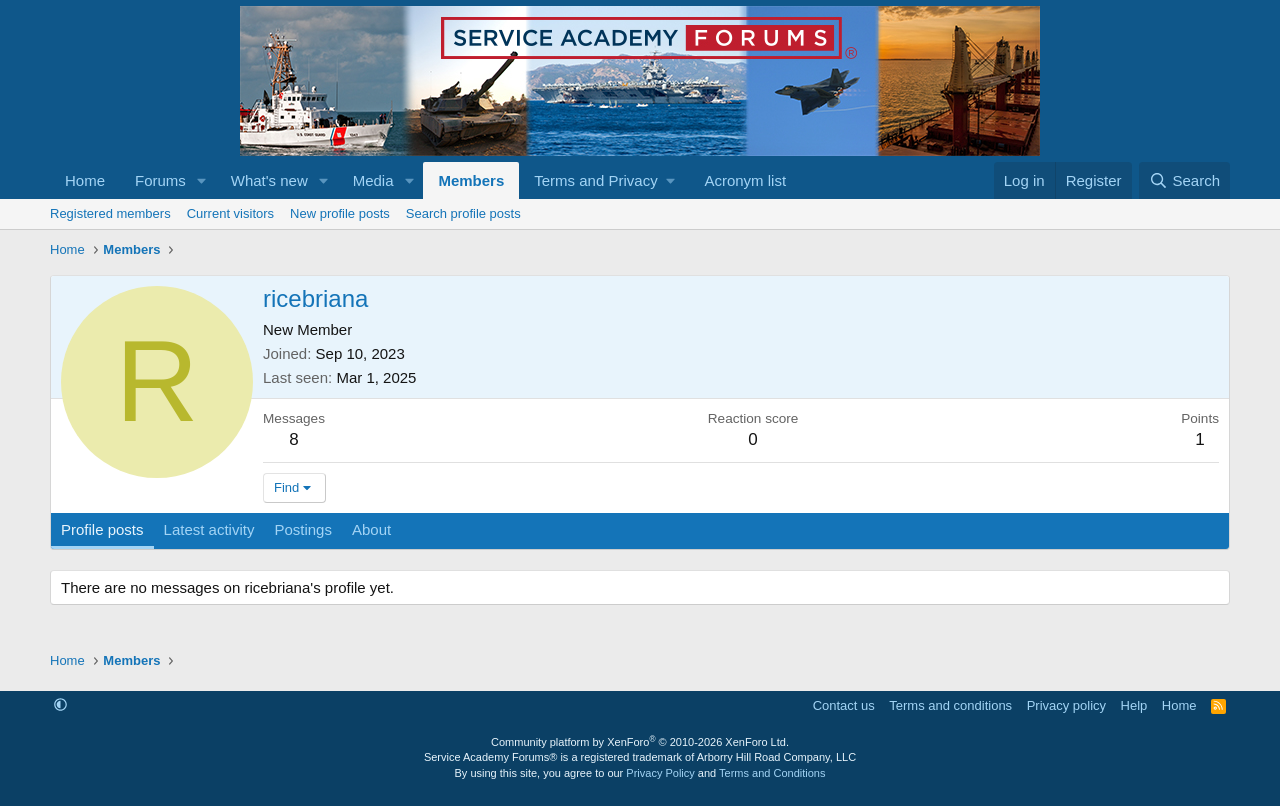 The width and height of the screenshot is (1280, 806). Describe the element at coordinates (463, 213) in the screenshot. I see `Search profile posts` at that location.